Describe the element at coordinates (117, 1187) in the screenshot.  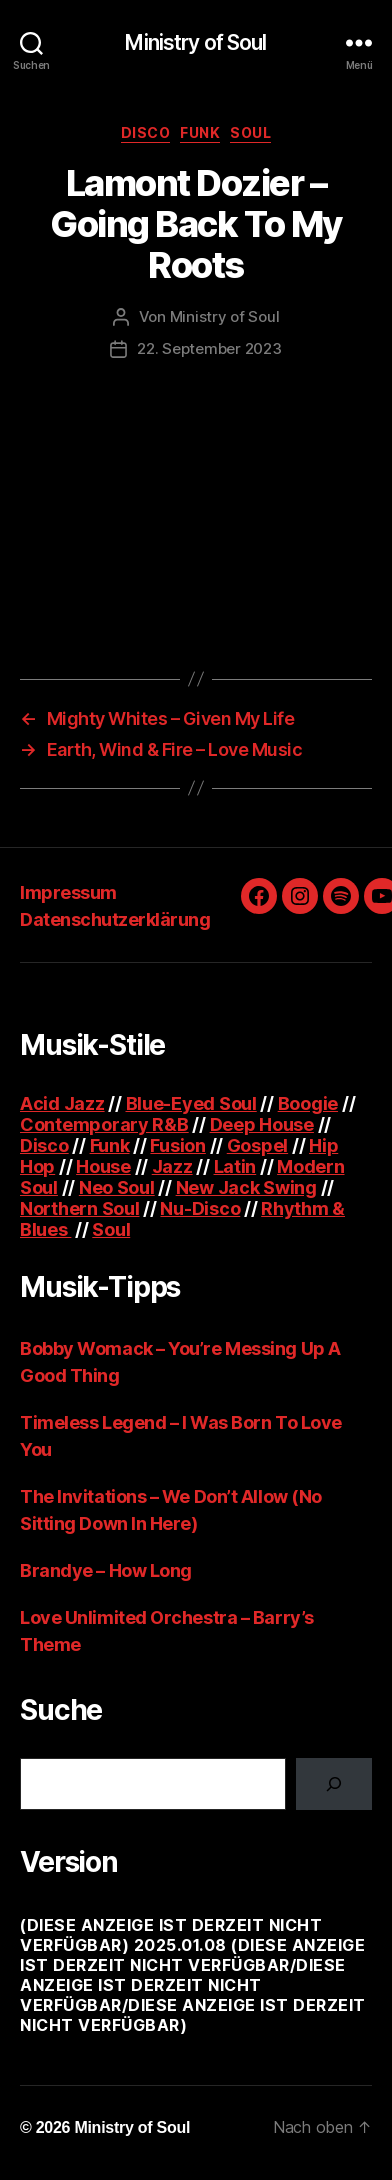
I see `Neo Soul` at that location.